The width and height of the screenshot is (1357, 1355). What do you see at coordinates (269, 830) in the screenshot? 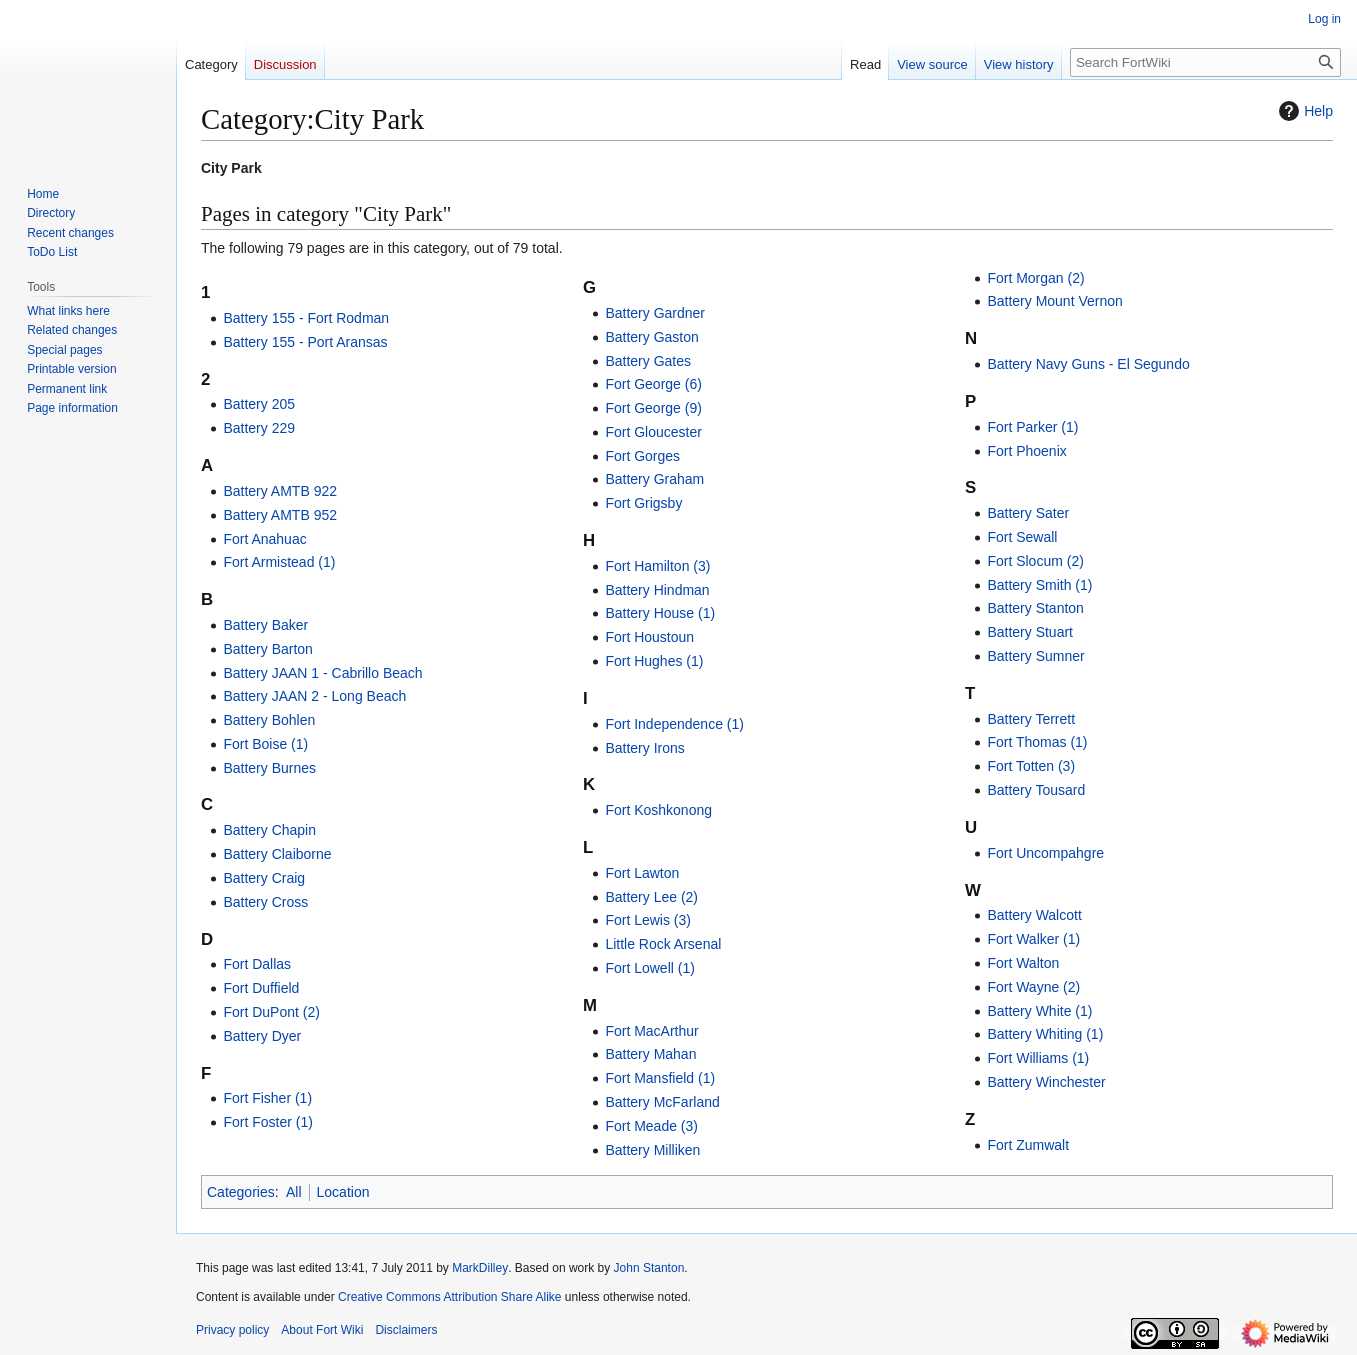
I see `Battery Chapin` at bounding box center [269, 830].